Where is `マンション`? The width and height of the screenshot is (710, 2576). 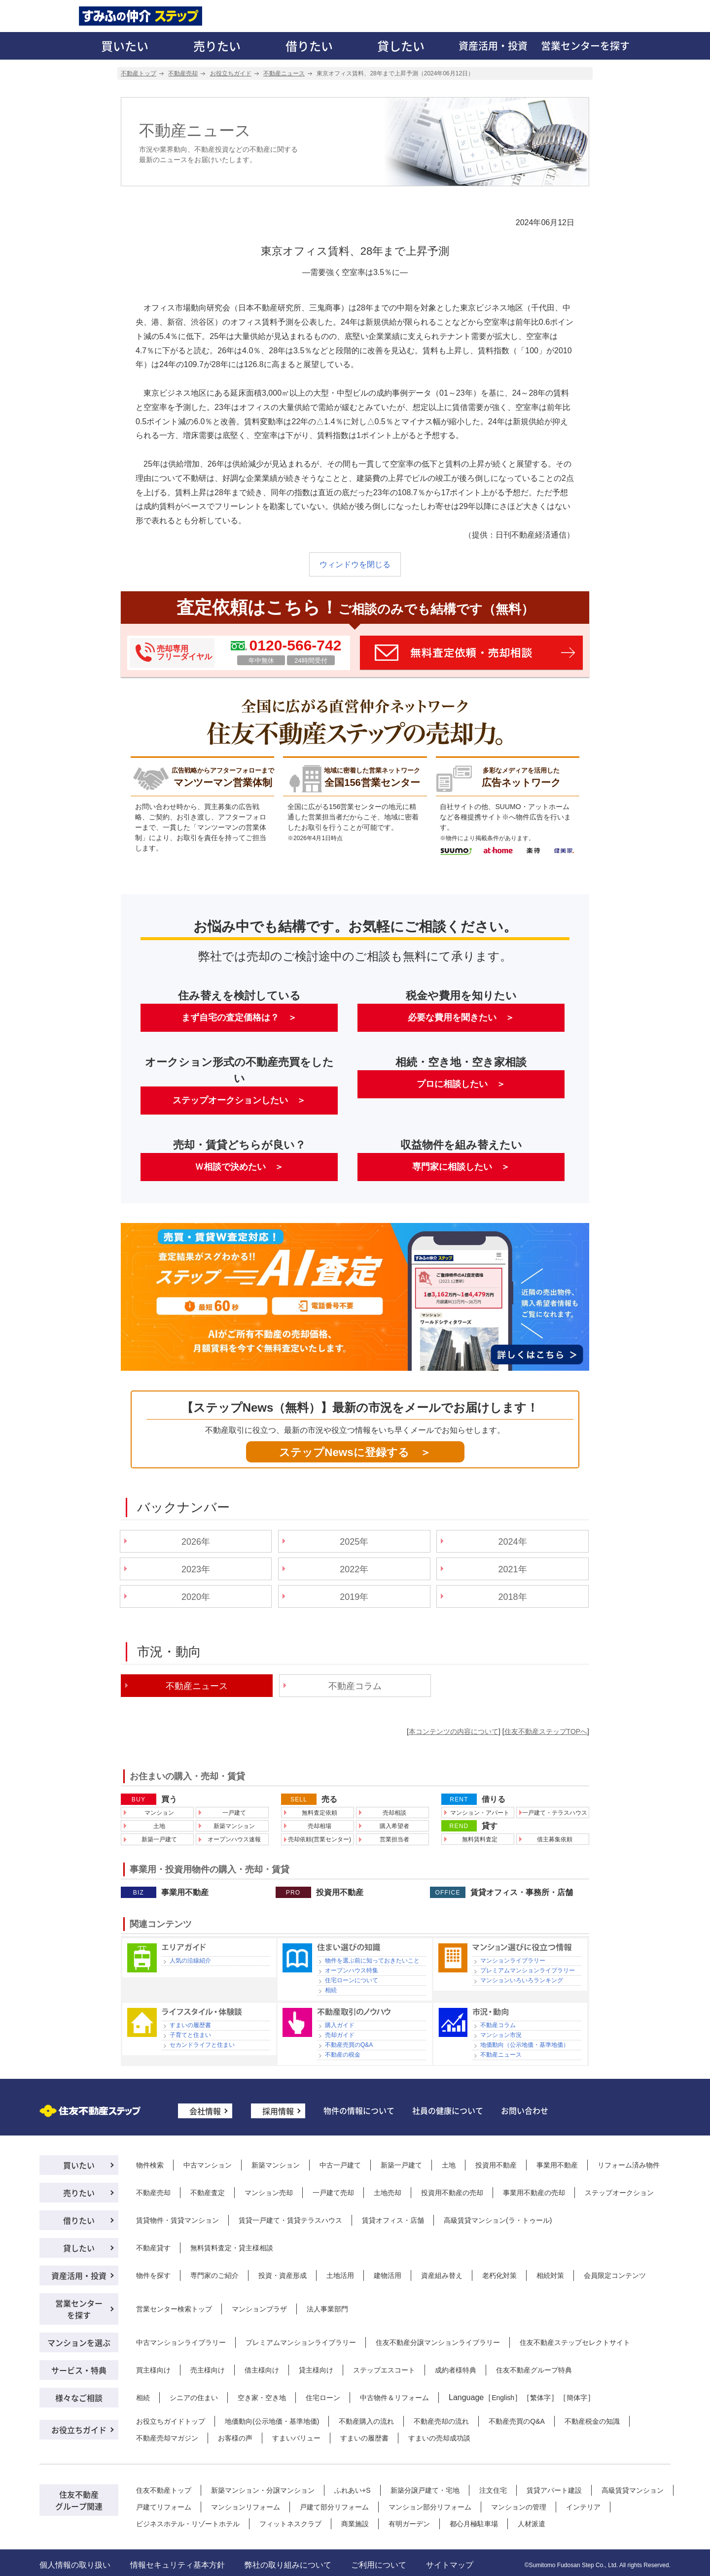
マンション is located at coordinates (159, 1812).